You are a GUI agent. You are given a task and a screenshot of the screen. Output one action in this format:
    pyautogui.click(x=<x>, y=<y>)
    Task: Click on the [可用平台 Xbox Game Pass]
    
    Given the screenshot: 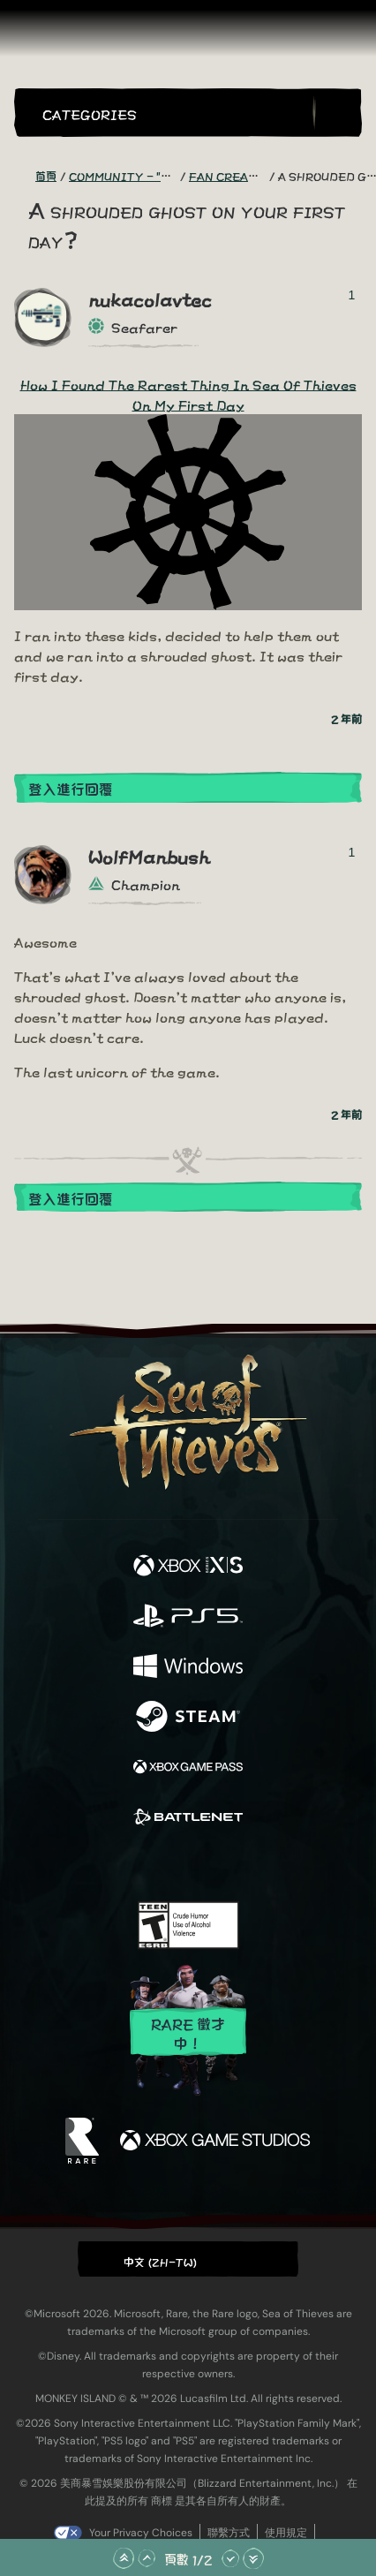 What is the action you would take?
    pyautogui.click(x=188, y=1767)
    